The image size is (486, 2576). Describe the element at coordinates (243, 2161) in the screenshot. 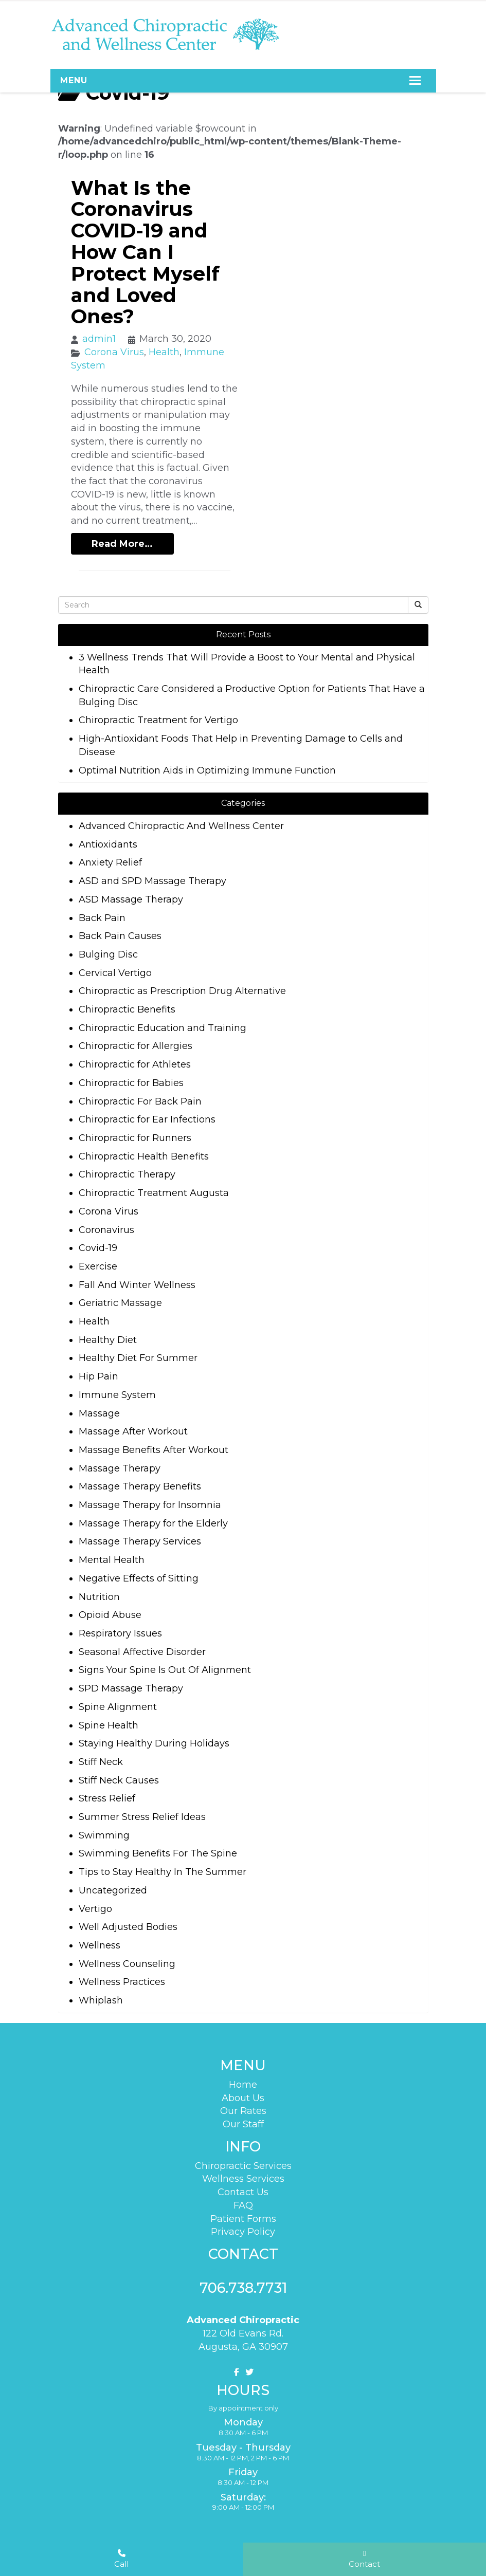

I see `Chiropractic Services` at that location.